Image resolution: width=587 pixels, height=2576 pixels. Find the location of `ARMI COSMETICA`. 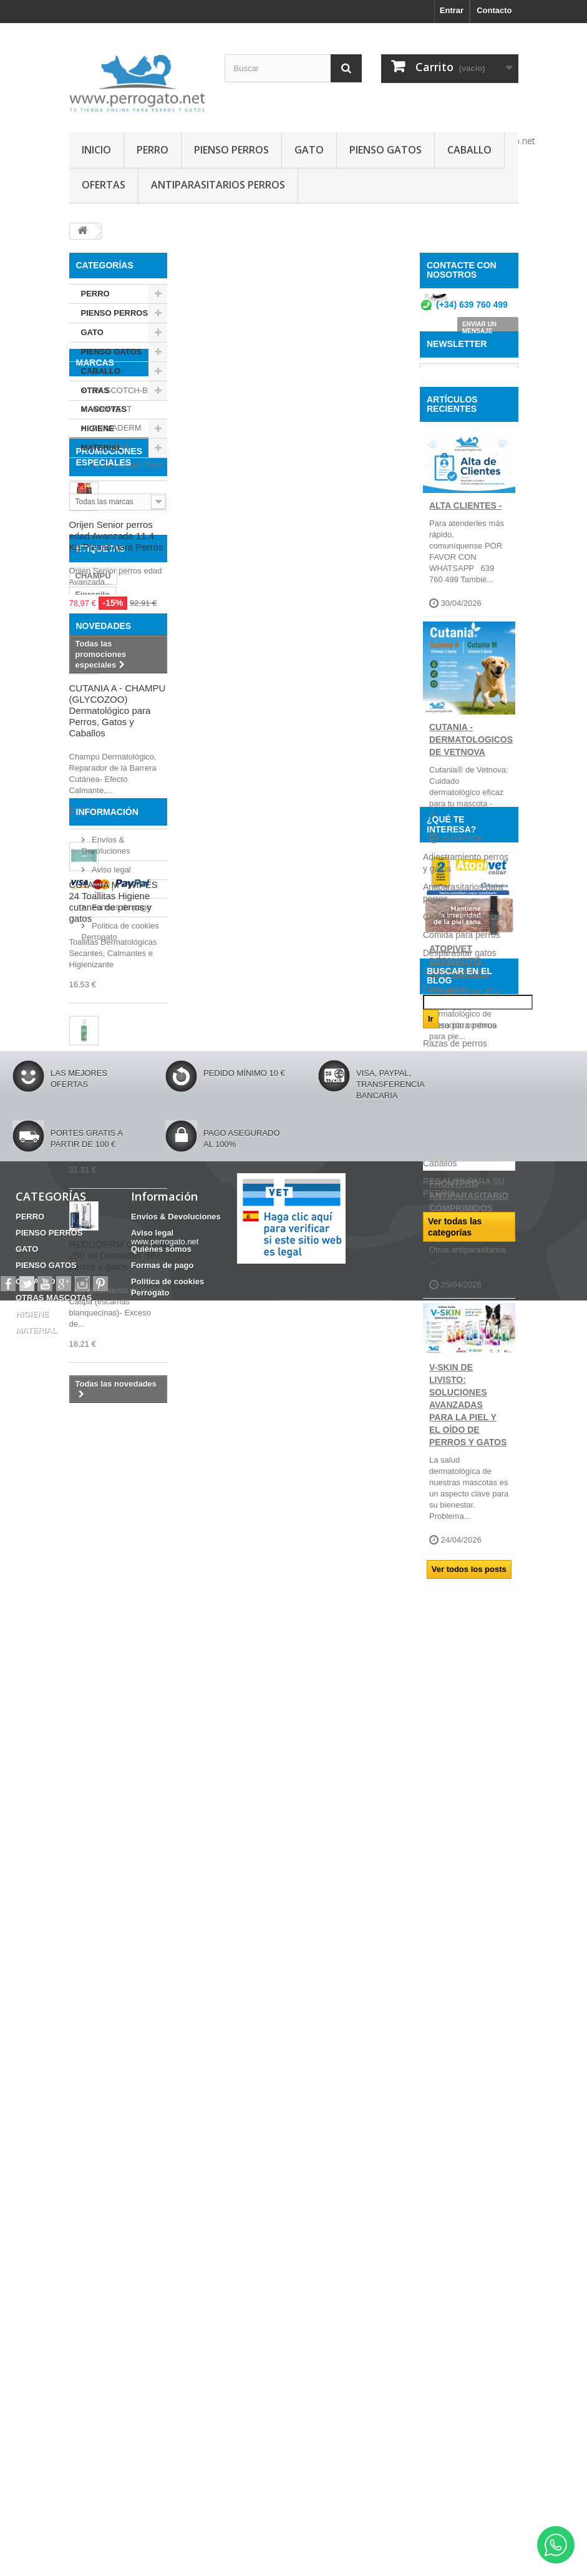

ARMI COSMETICA is located at coordinates (126, 588).